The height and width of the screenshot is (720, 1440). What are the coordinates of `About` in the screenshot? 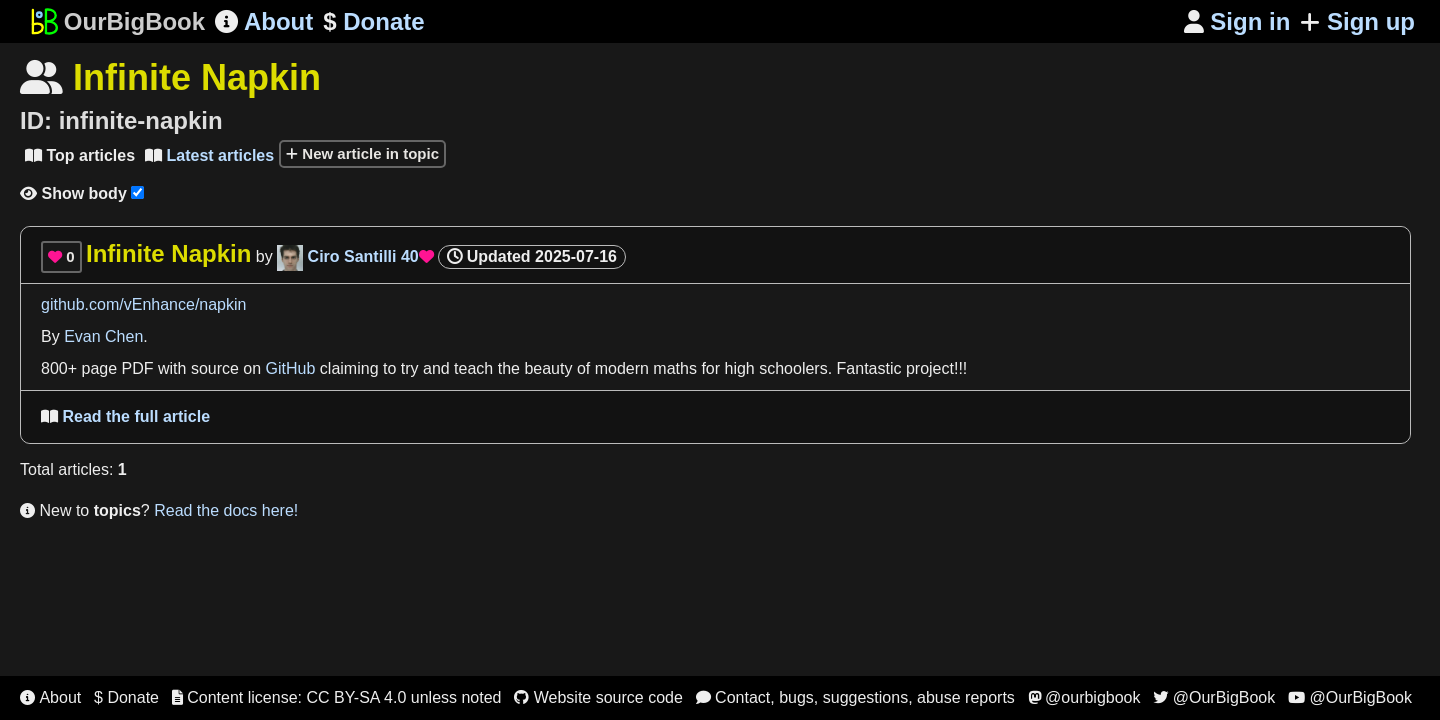 It's located at (264, 21).